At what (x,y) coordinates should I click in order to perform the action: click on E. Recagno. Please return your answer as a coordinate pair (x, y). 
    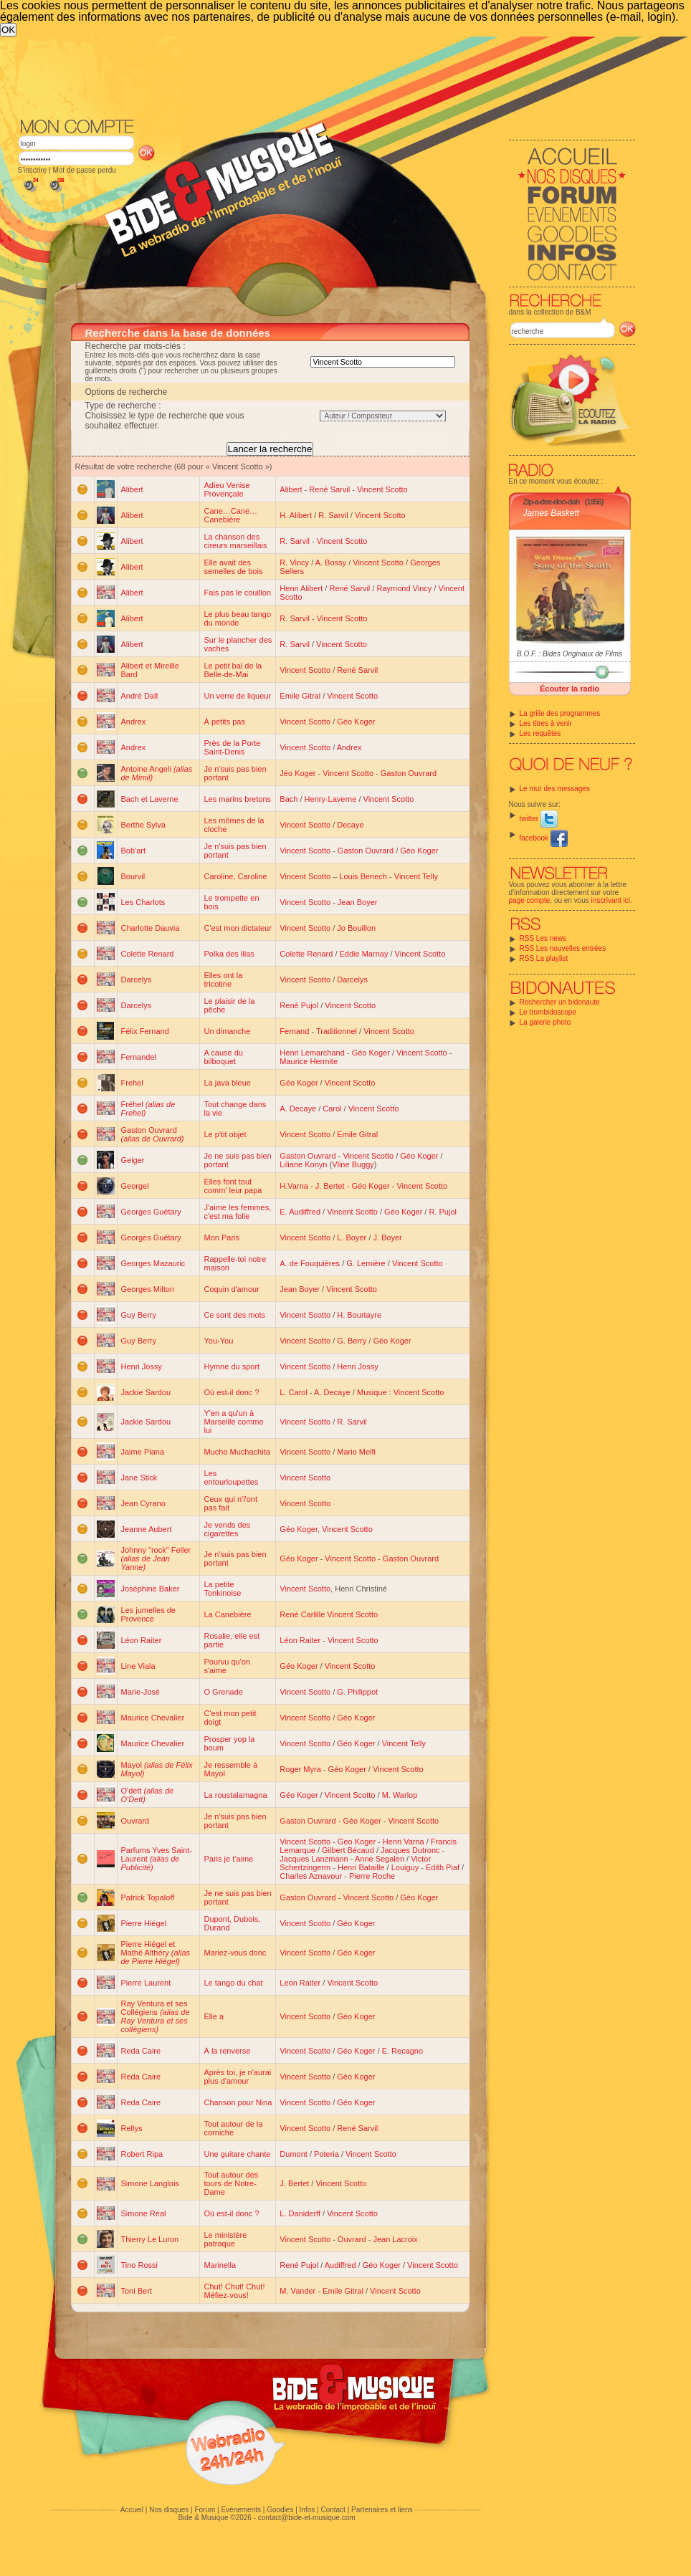
    Looking at the image, I should click on (402, 2050).